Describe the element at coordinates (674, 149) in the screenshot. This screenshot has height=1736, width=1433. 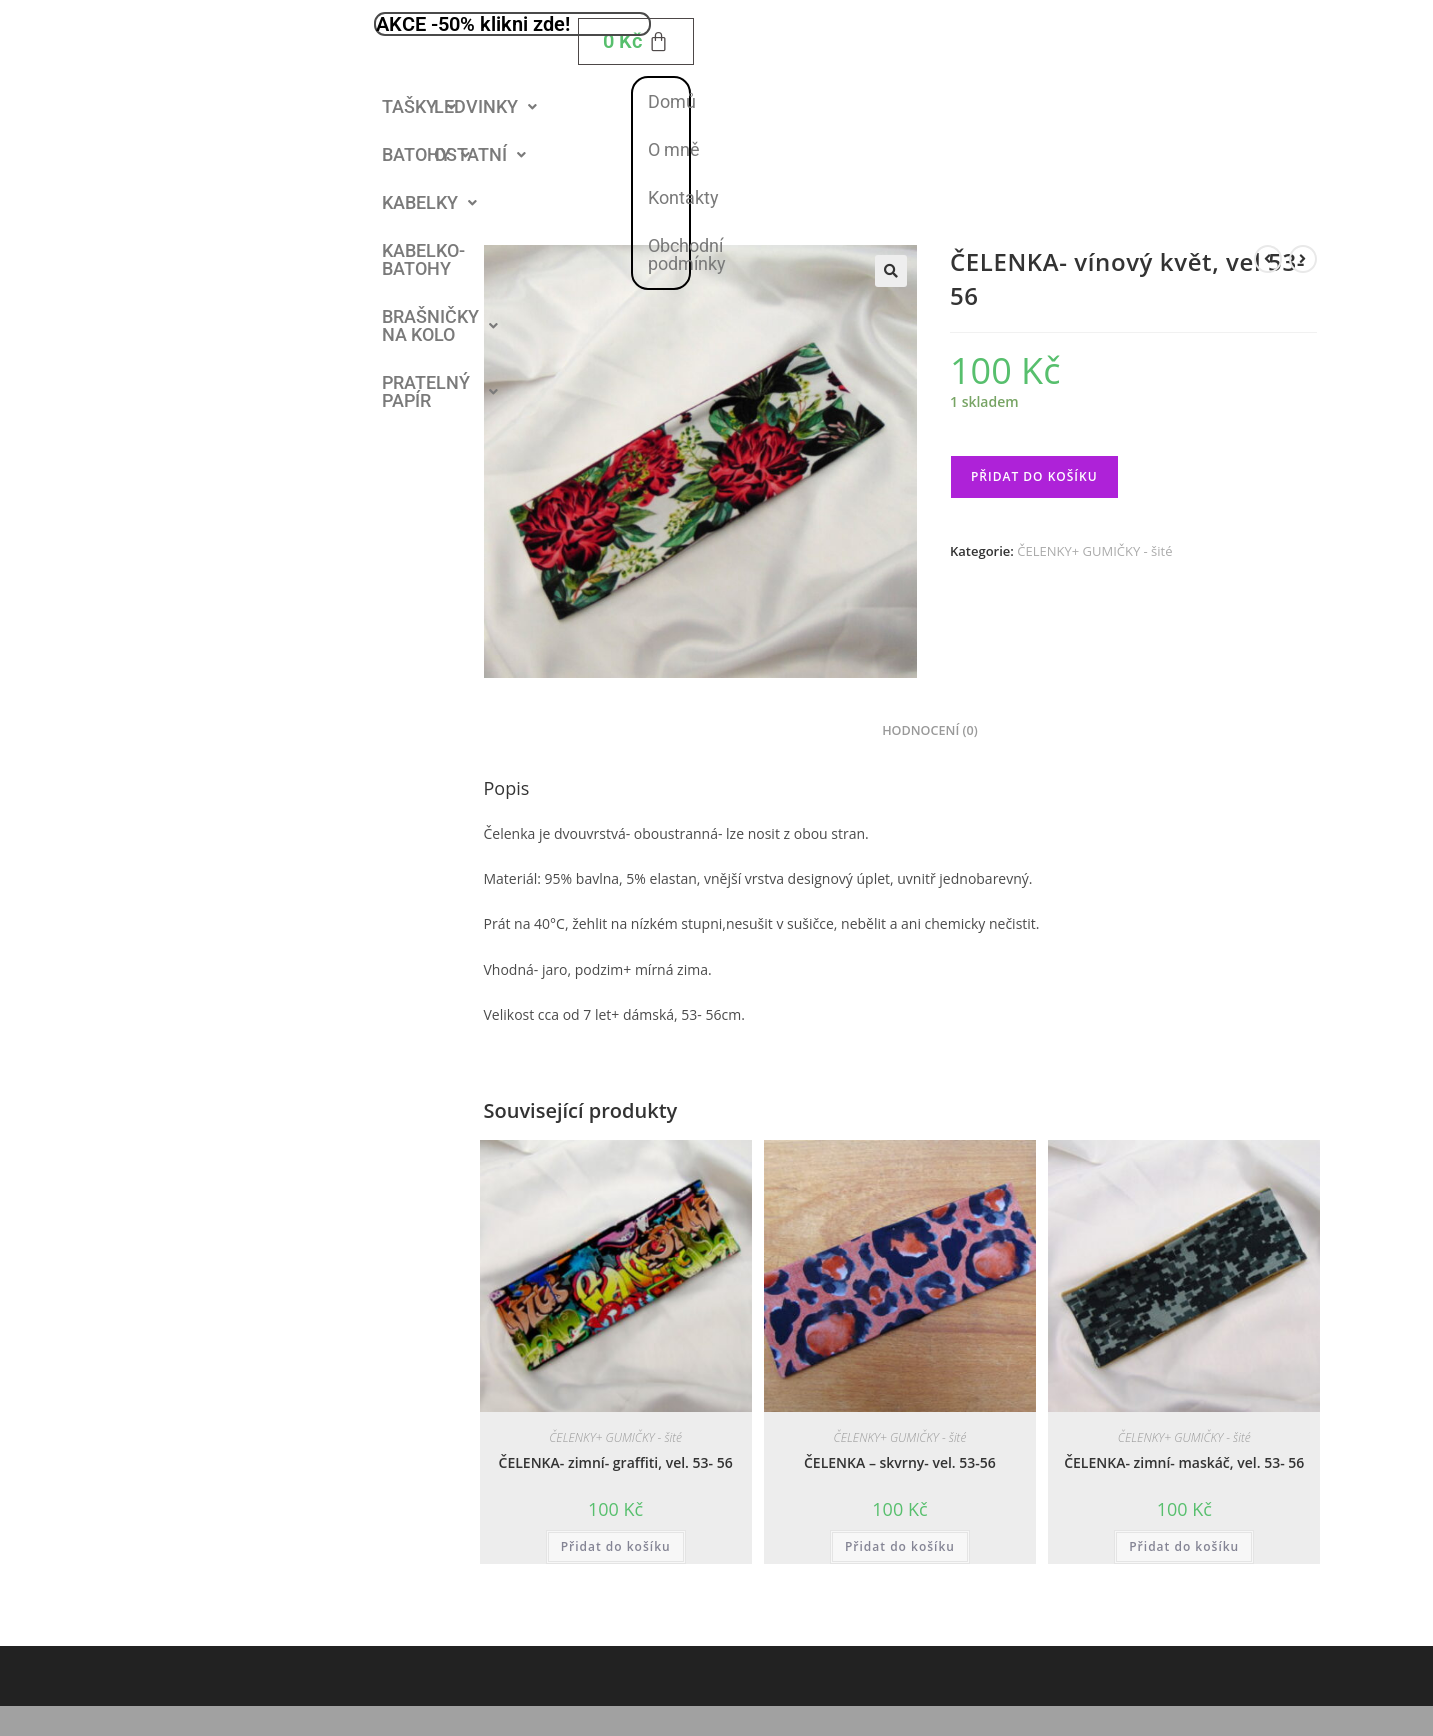
I see `O mně` at that location.